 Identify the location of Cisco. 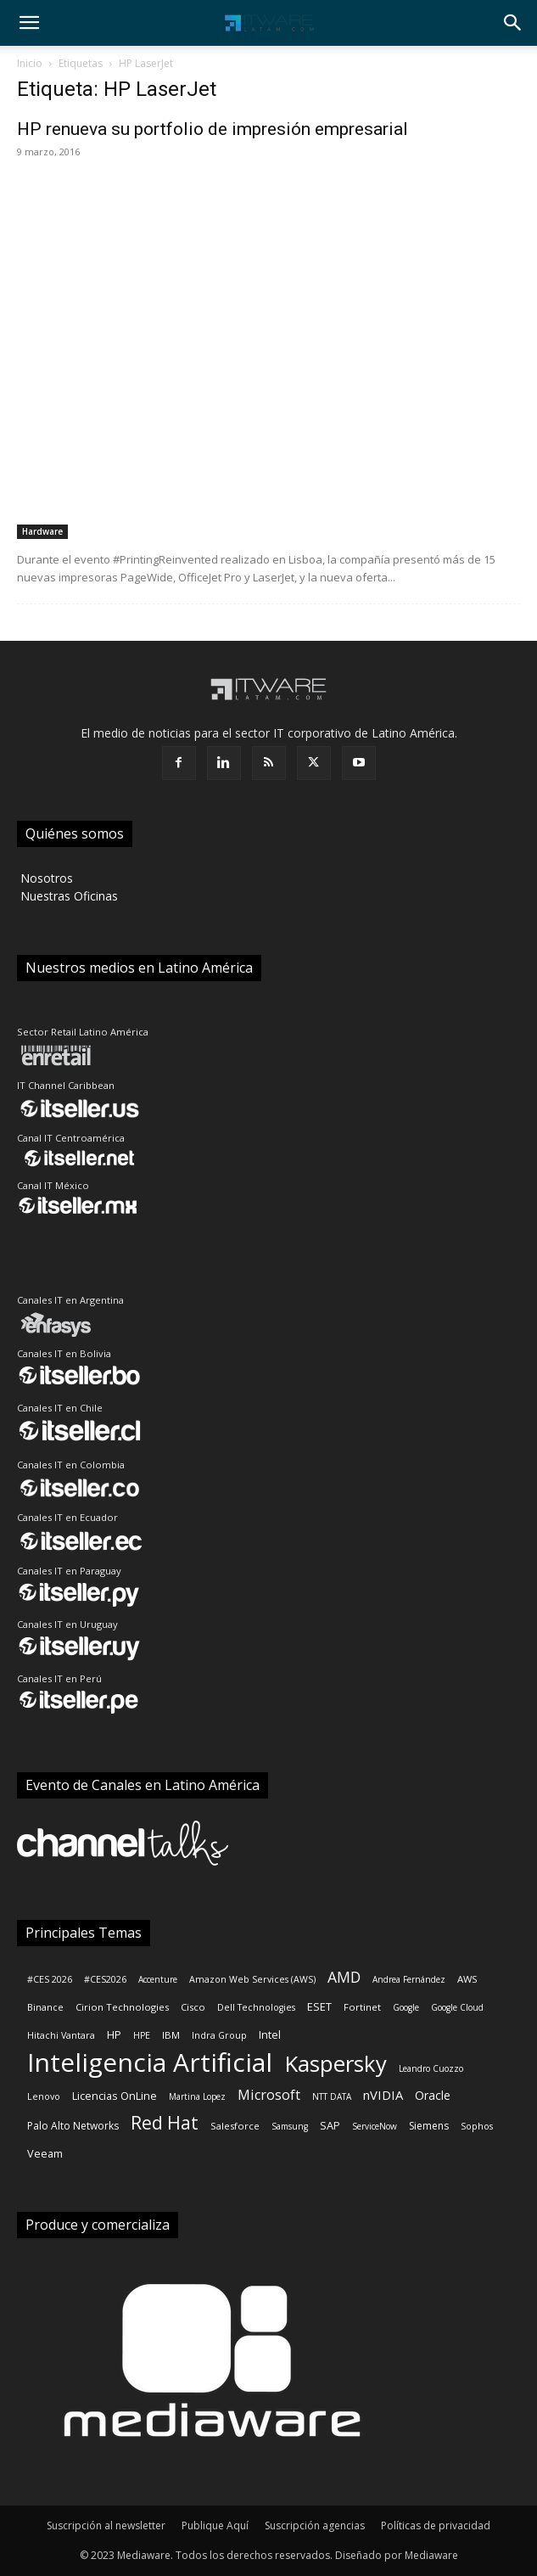
(193, 2007).